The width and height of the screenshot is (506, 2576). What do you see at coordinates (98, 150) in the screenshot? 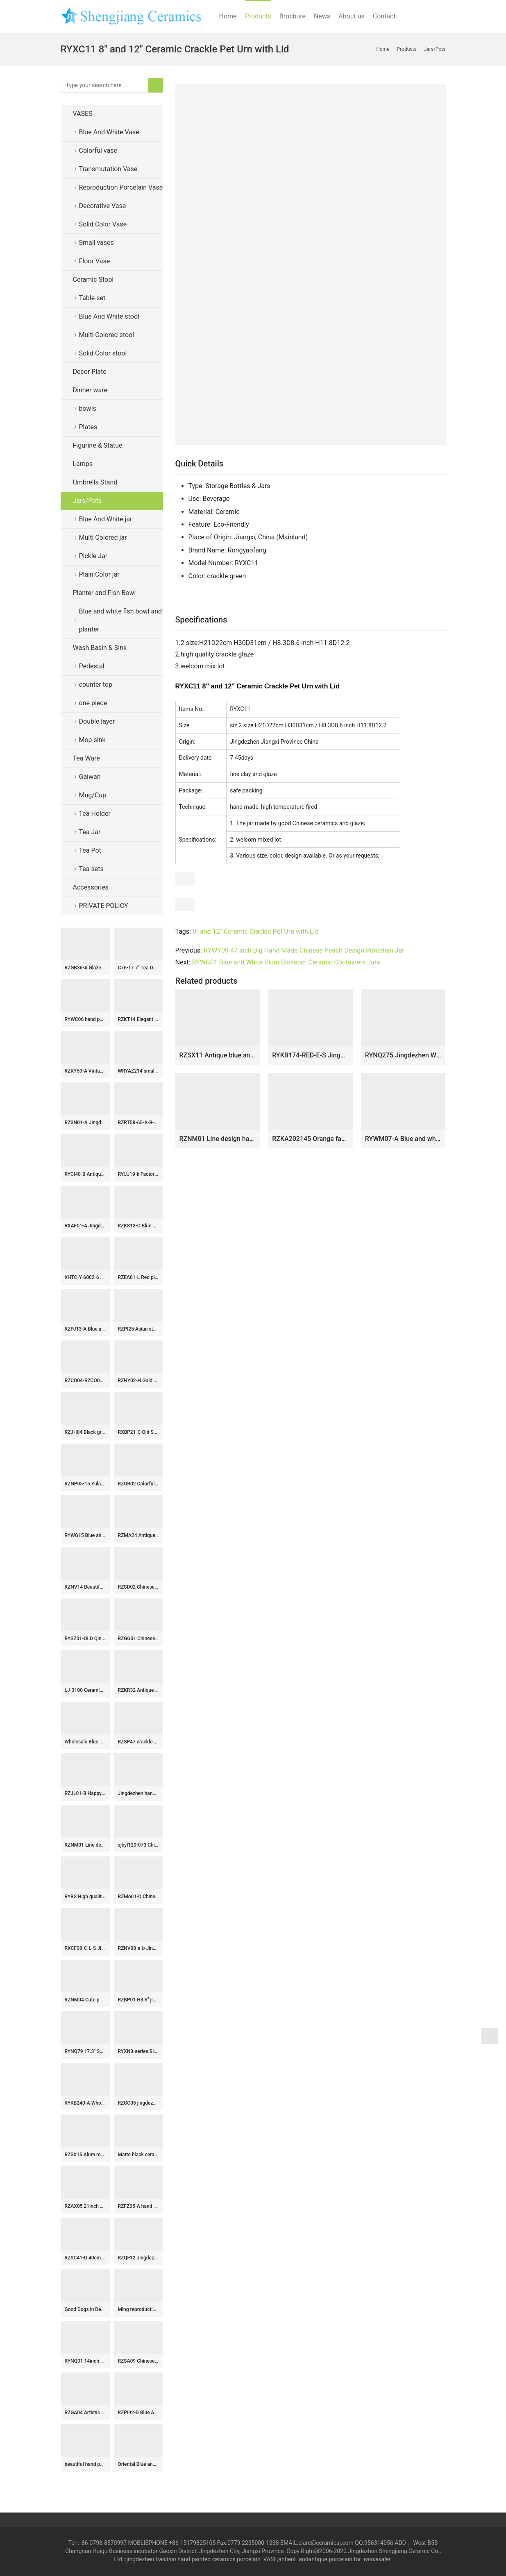
I see `Colorful vase` at bounding box center [98, 150].